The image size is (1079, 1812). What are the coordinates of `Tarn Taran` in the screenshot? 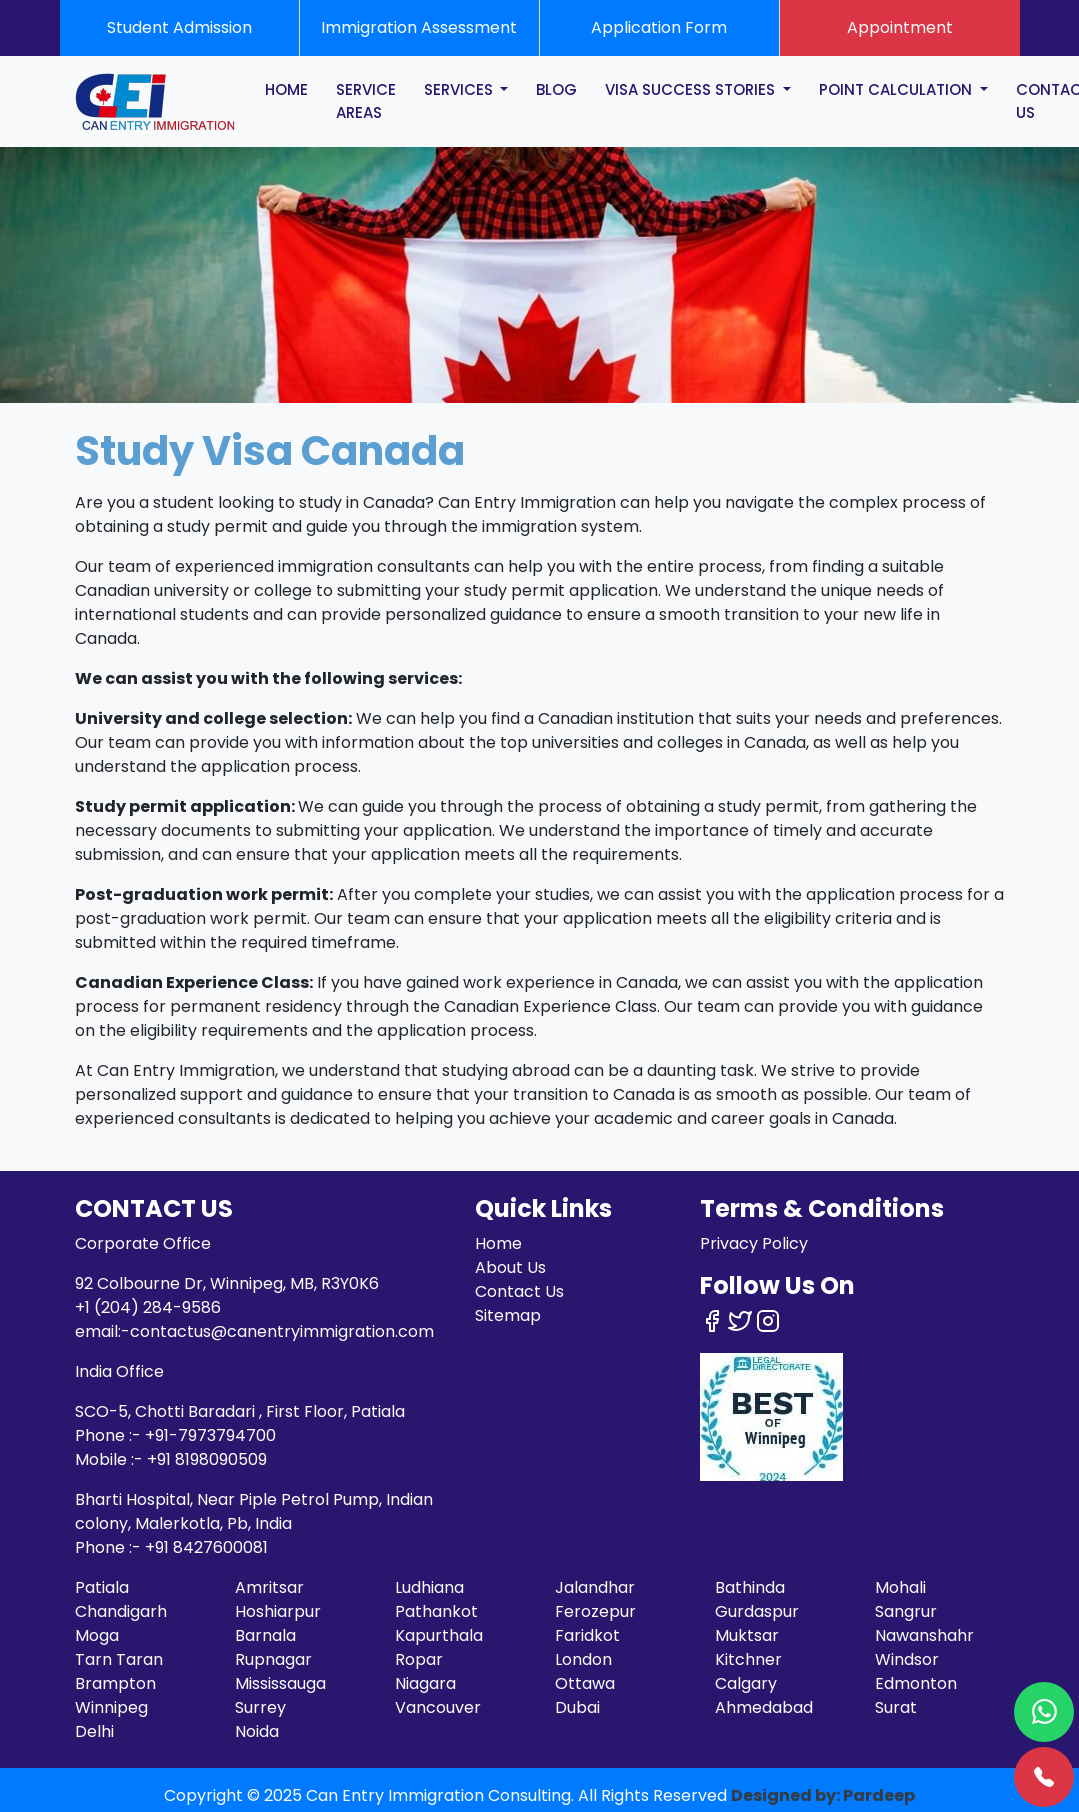 It's located at (119, 1659).